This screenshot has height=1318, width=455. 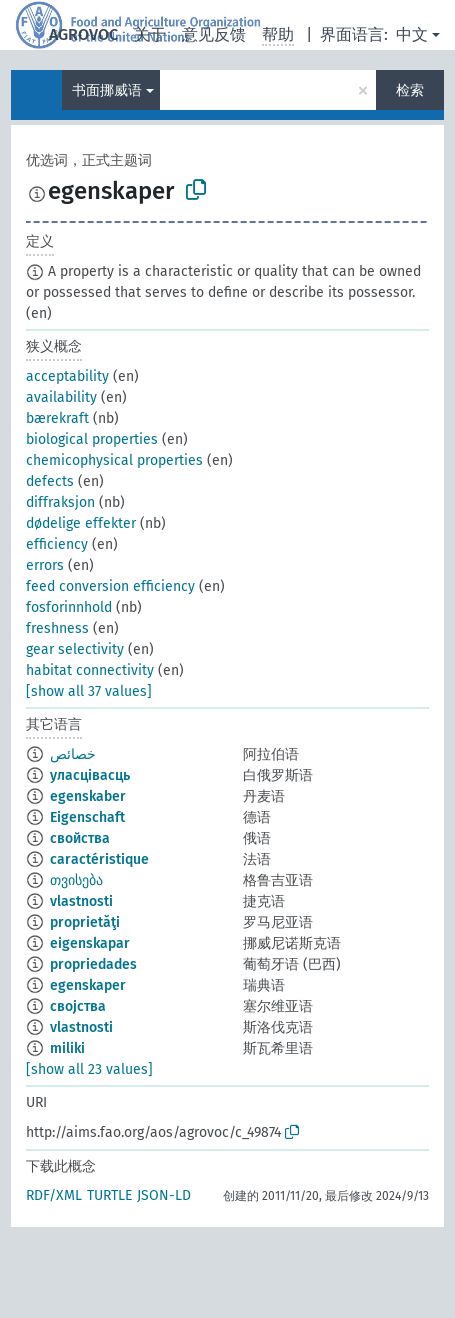 I want to click on RDF/XML, so click(x=54, y=1195).